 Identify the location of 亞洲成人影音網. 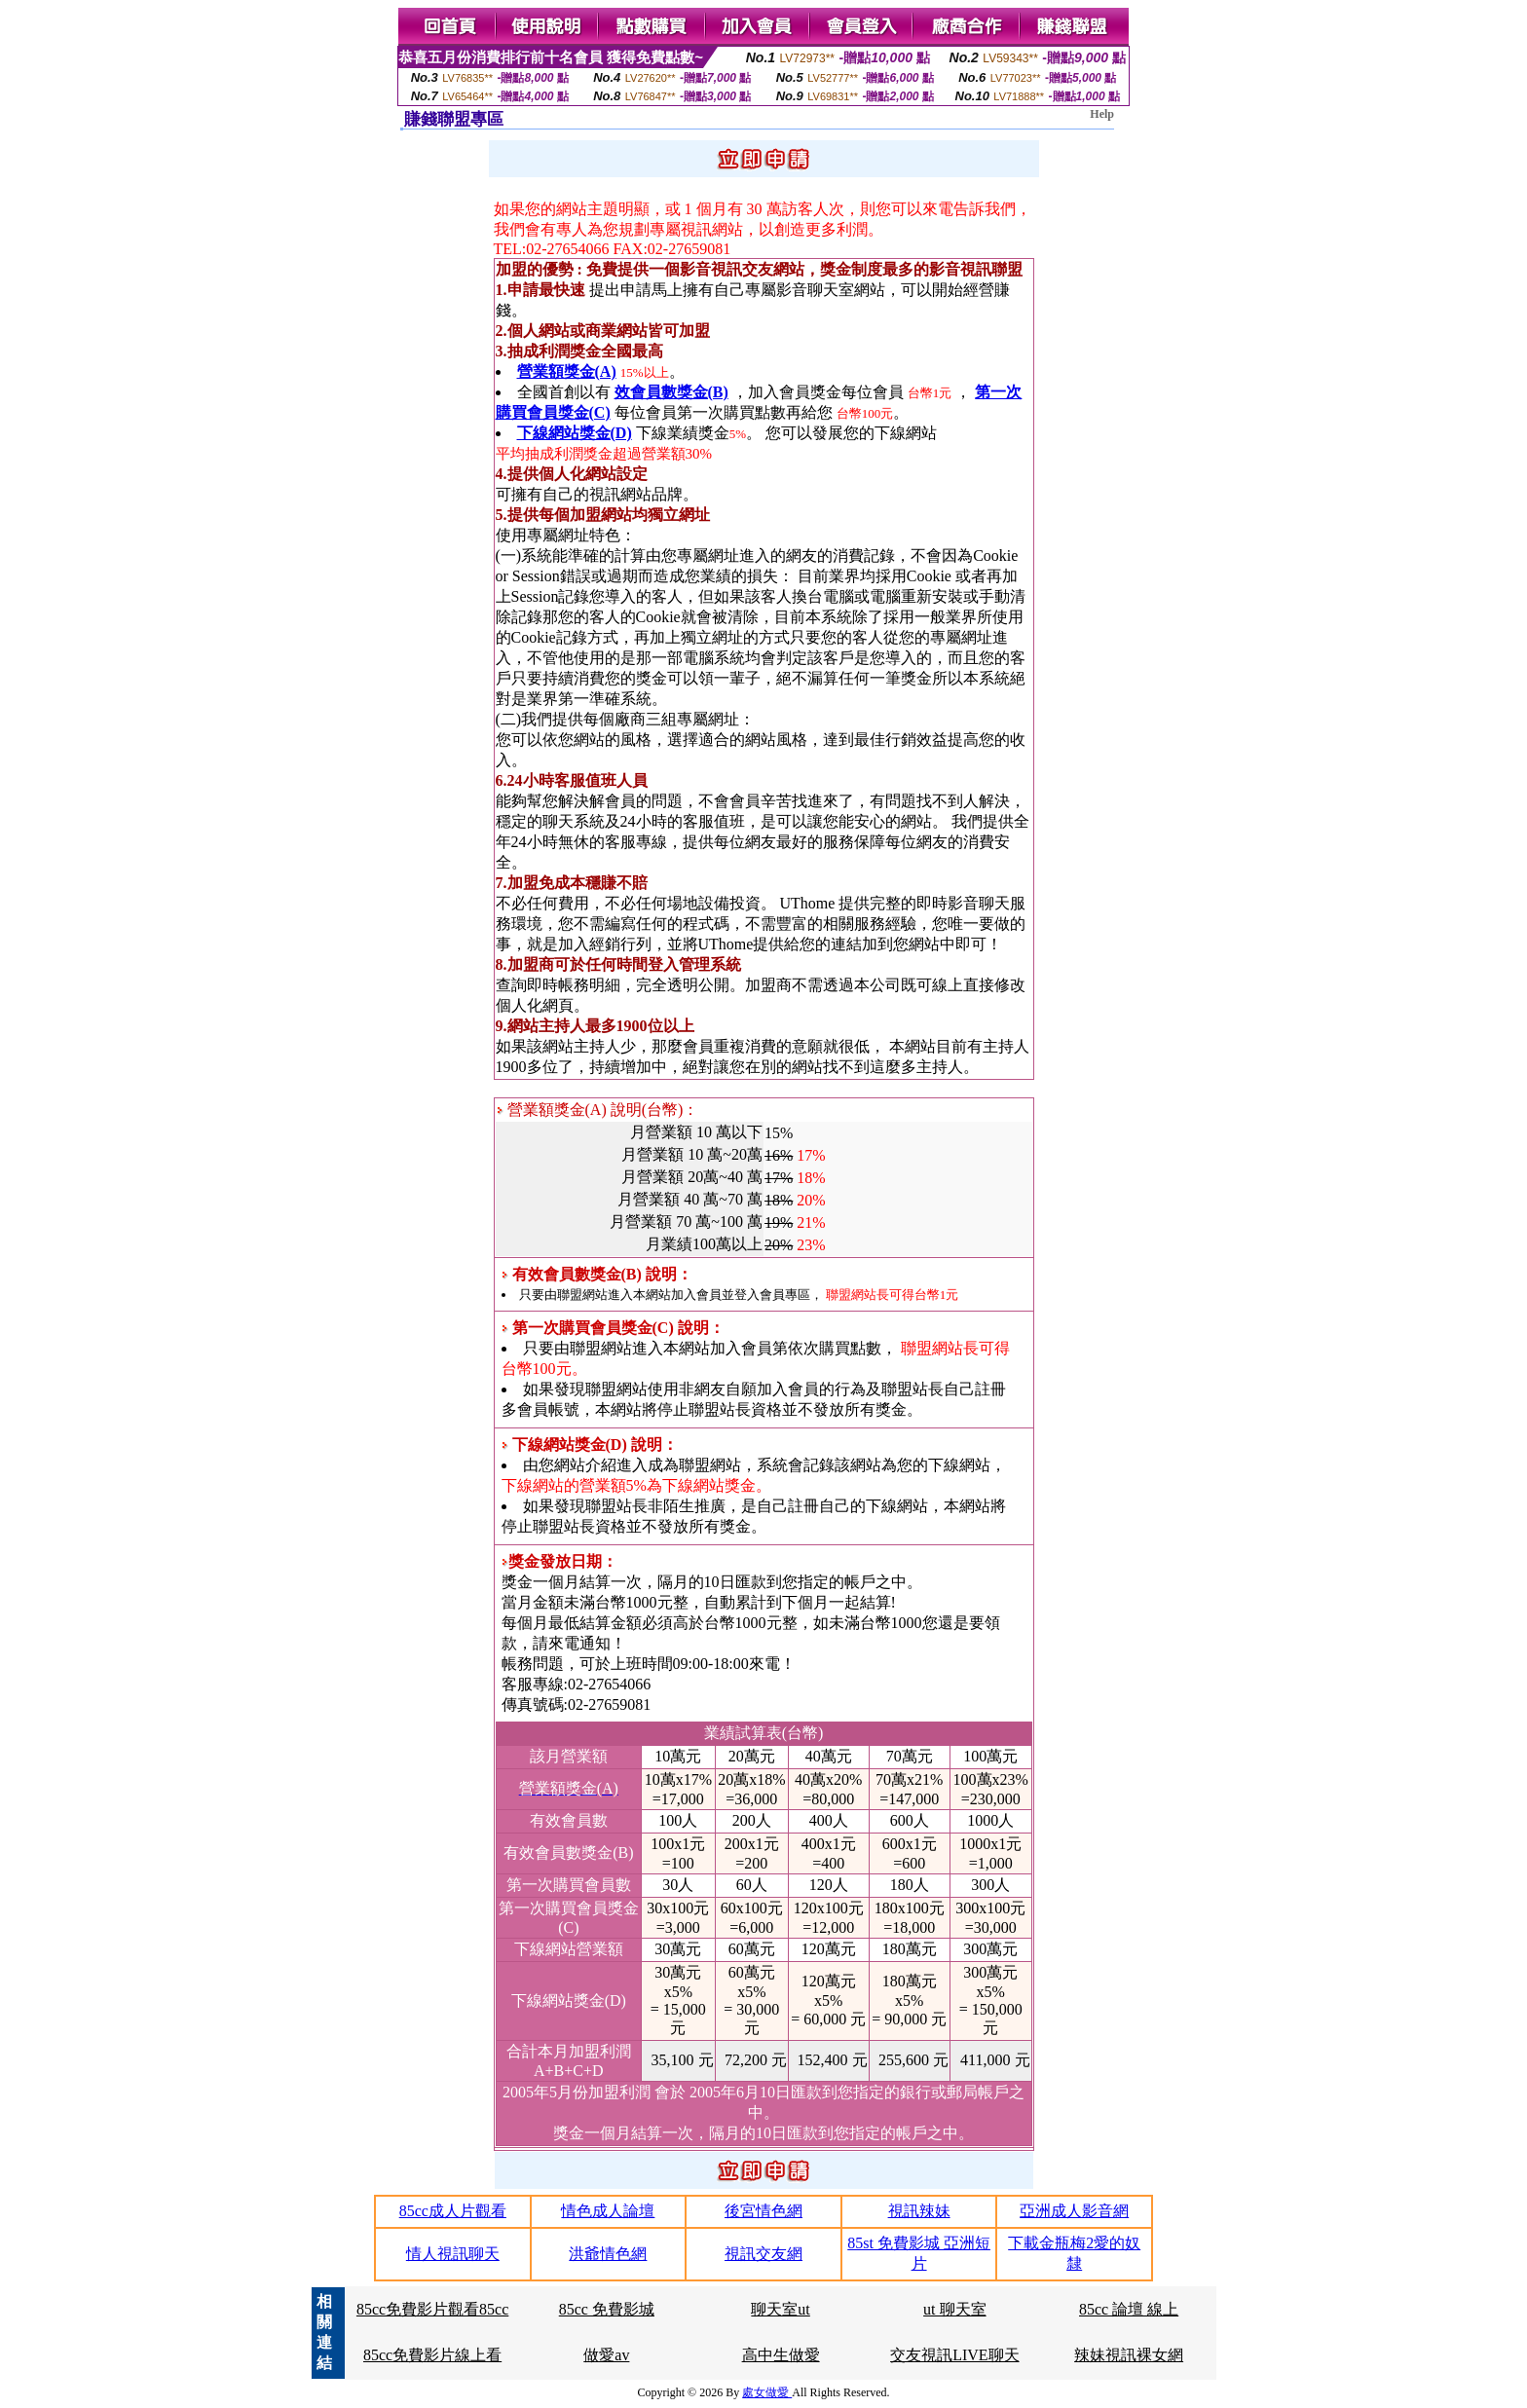
(1074, 2211).